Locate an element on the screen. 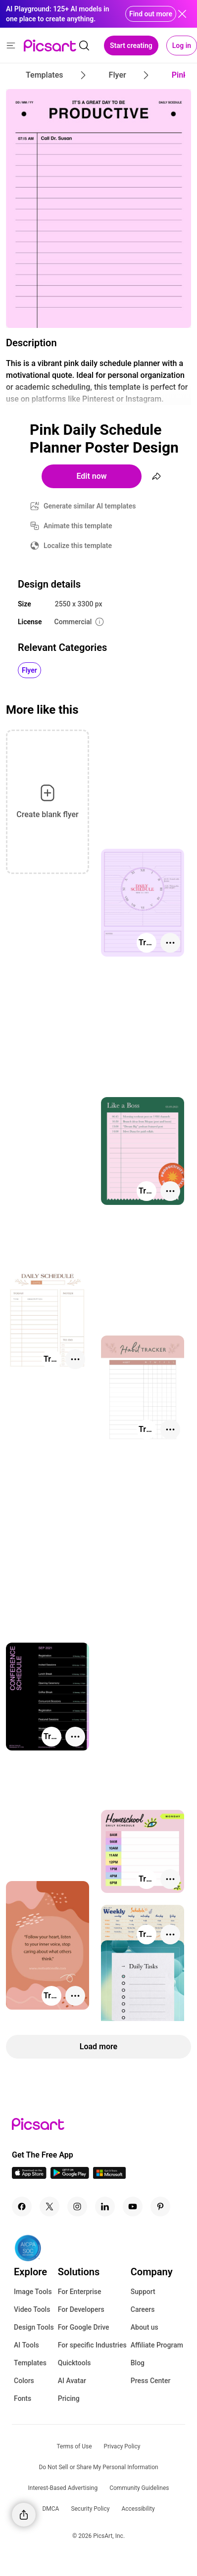  Careers is located at coordinates (143, 2309).